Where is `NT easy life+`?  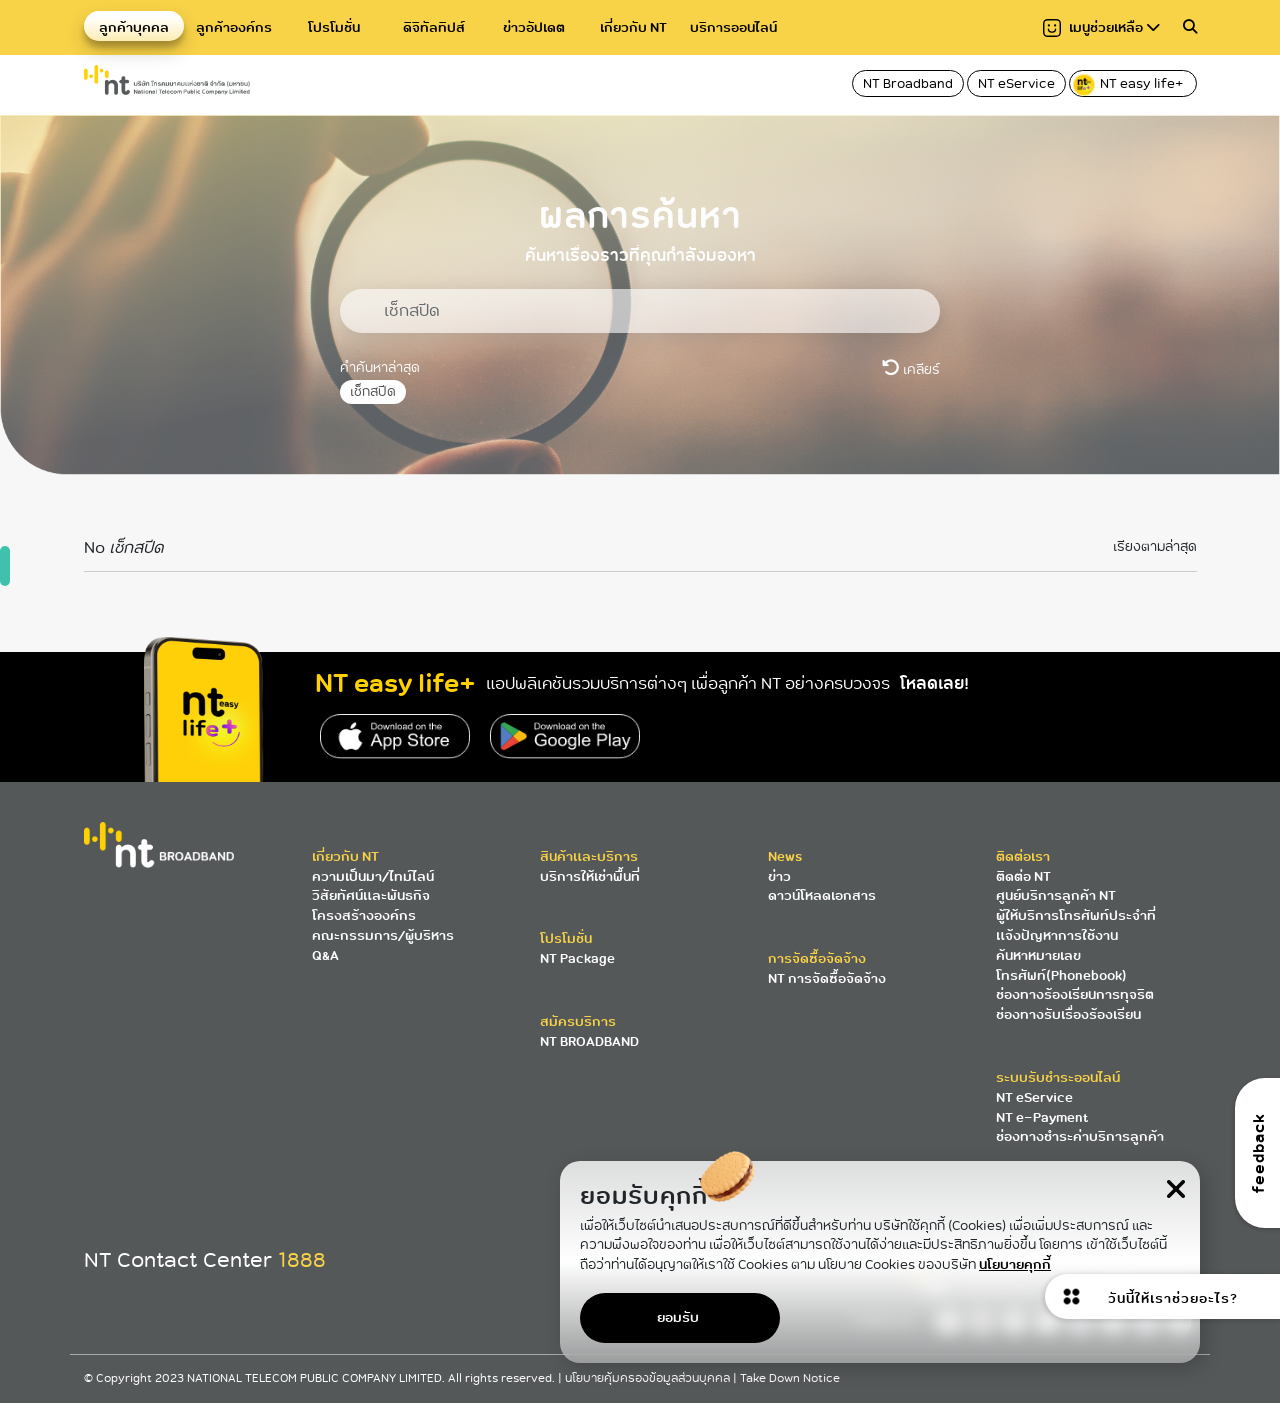 NT easy life+ is located at coordinates (1129, 85).